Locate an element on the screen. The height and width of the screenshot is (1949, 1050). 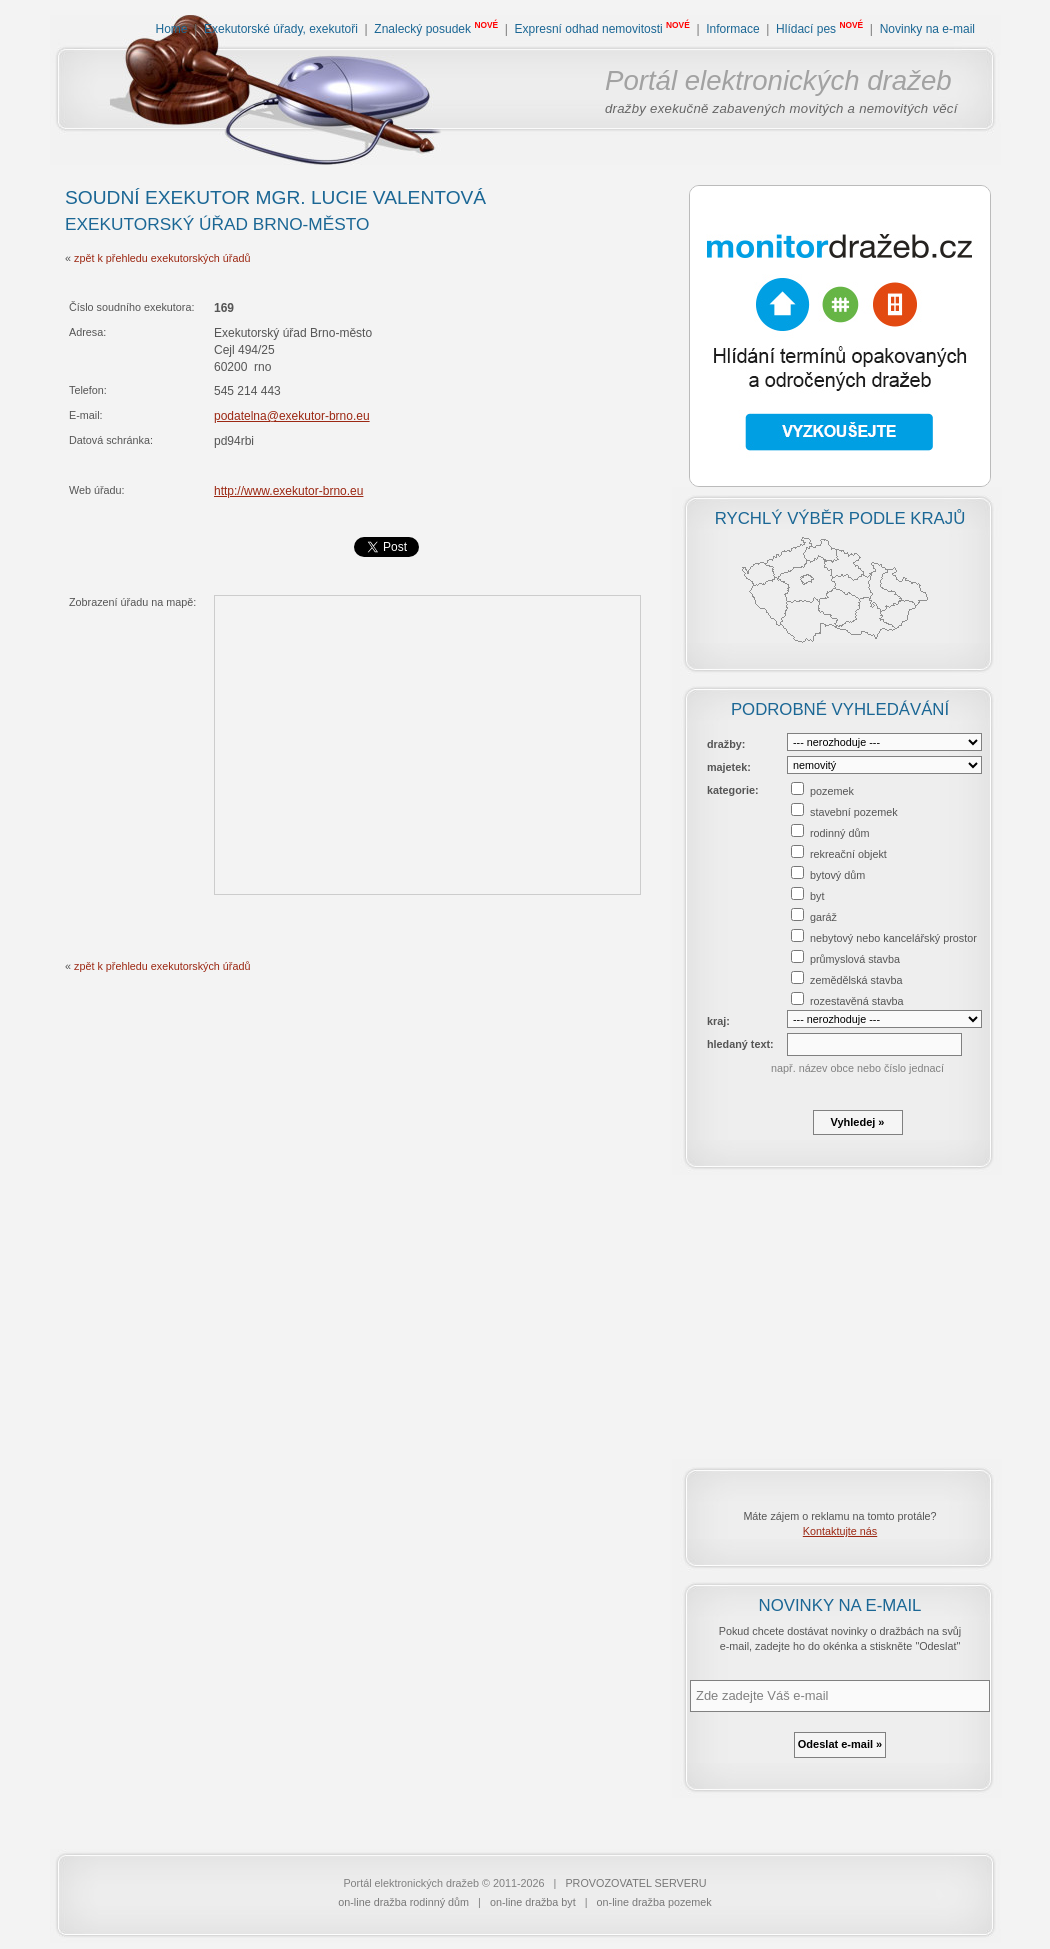
Hlídací pes is located at coordinates (806, 29).